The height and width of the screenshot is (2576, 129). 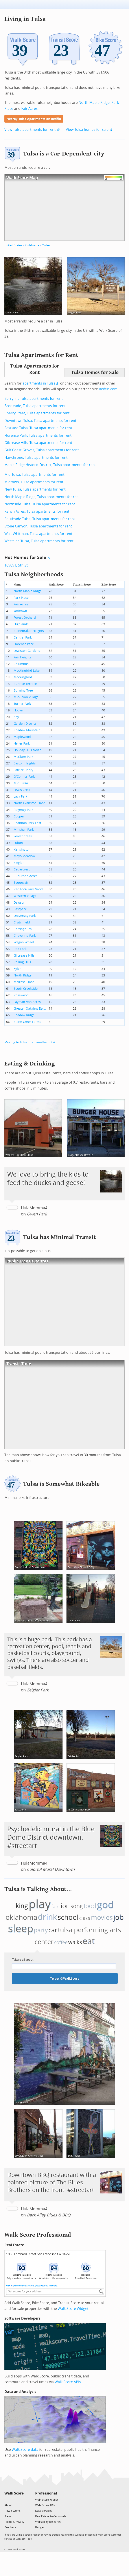 What do you see at coordinates (27, 750) in the screenshot?
I see `Holiday Hills North` at bounding box center [27, 750].